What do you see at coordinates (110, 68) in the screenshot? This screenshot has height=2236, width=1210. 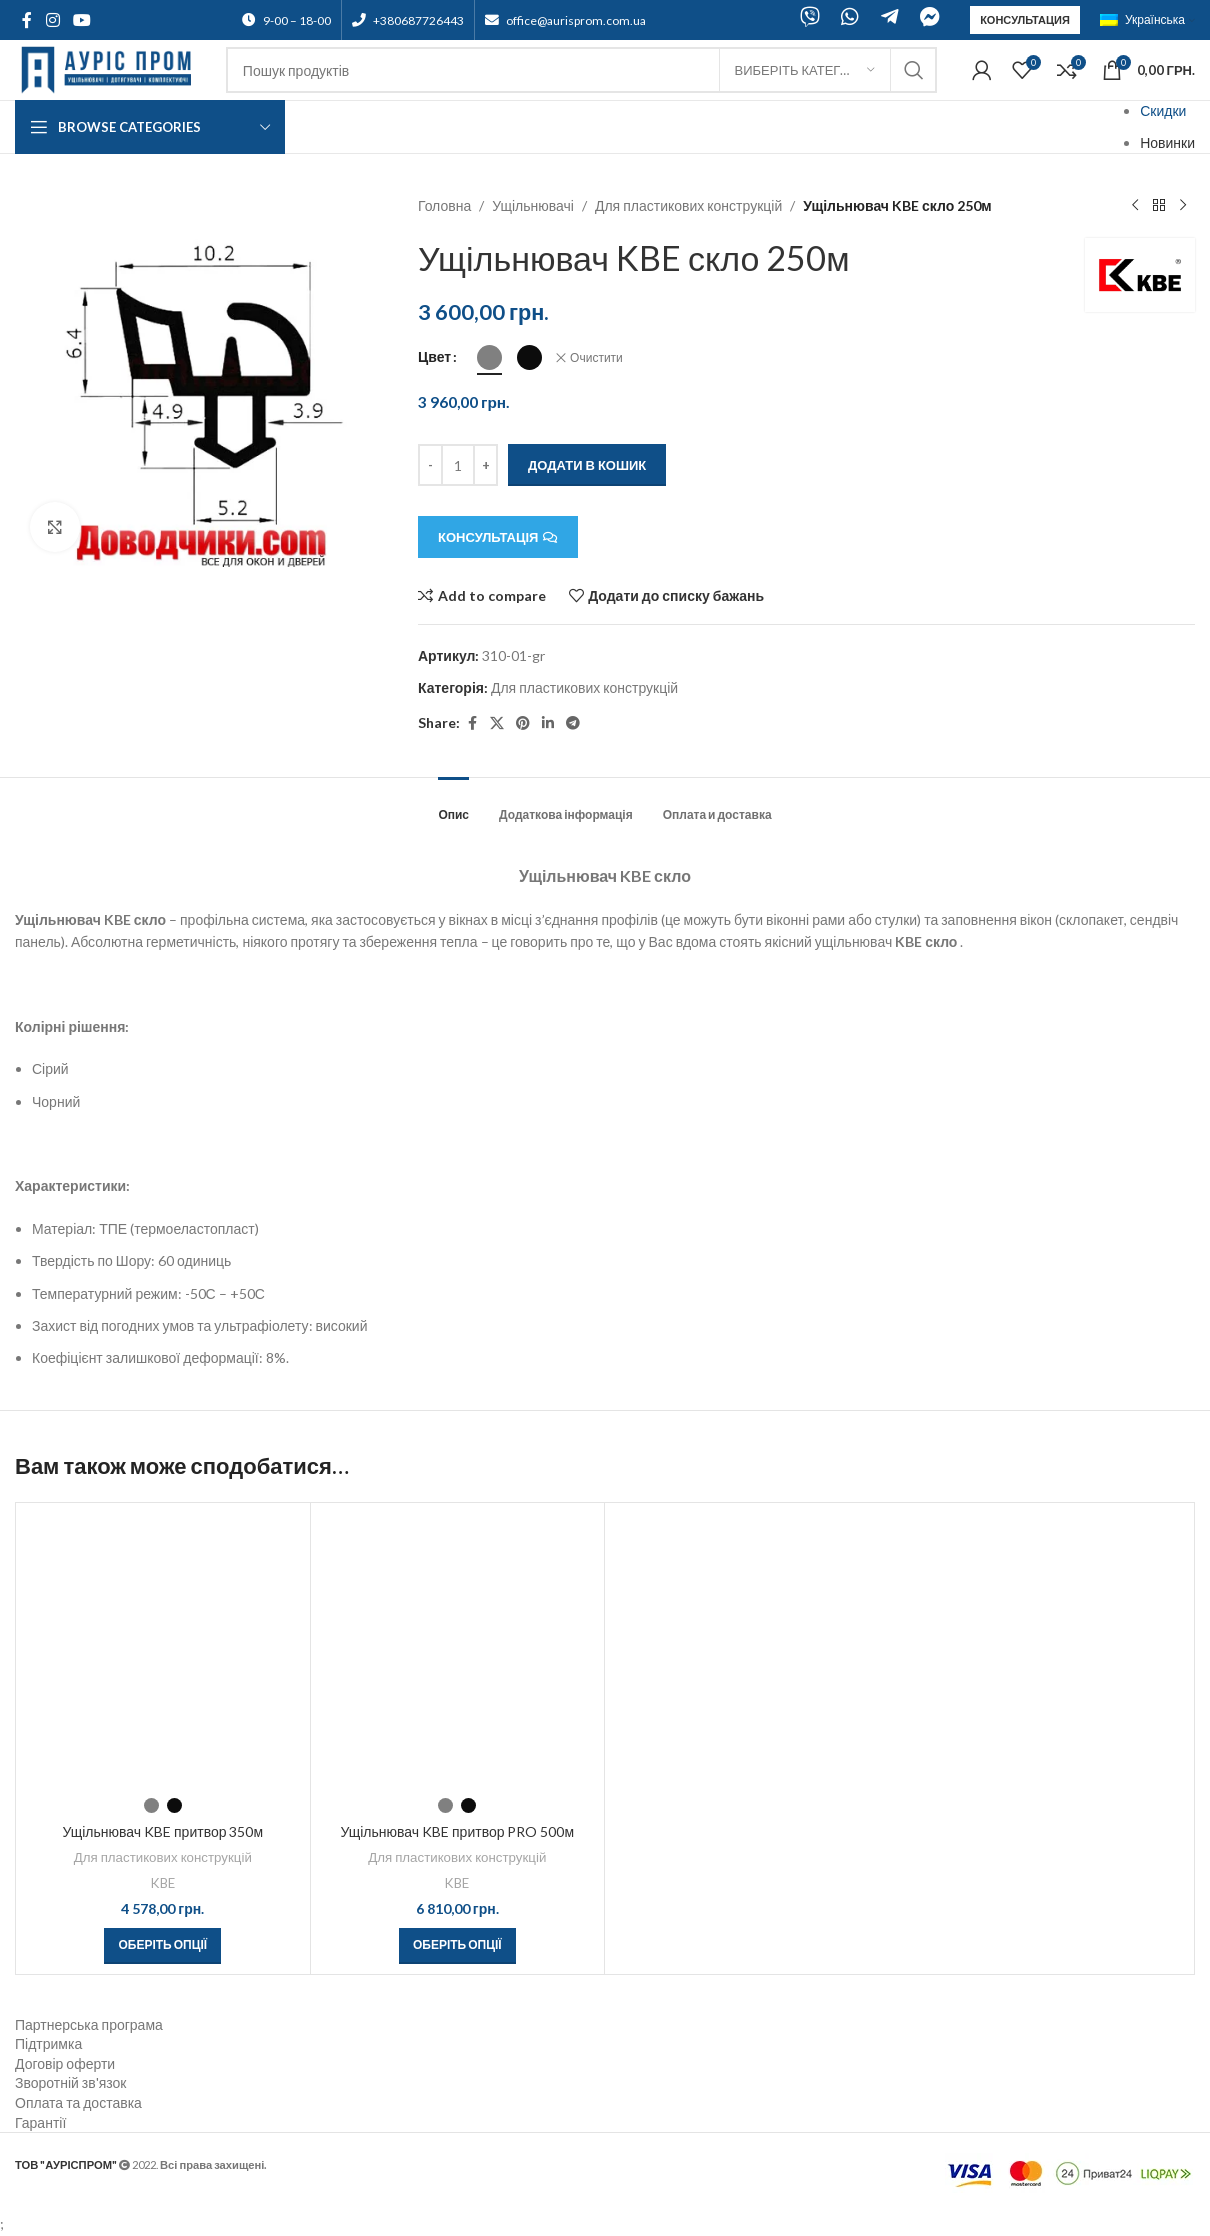 I see `[Site logo]` at bounding box center [110, 68].